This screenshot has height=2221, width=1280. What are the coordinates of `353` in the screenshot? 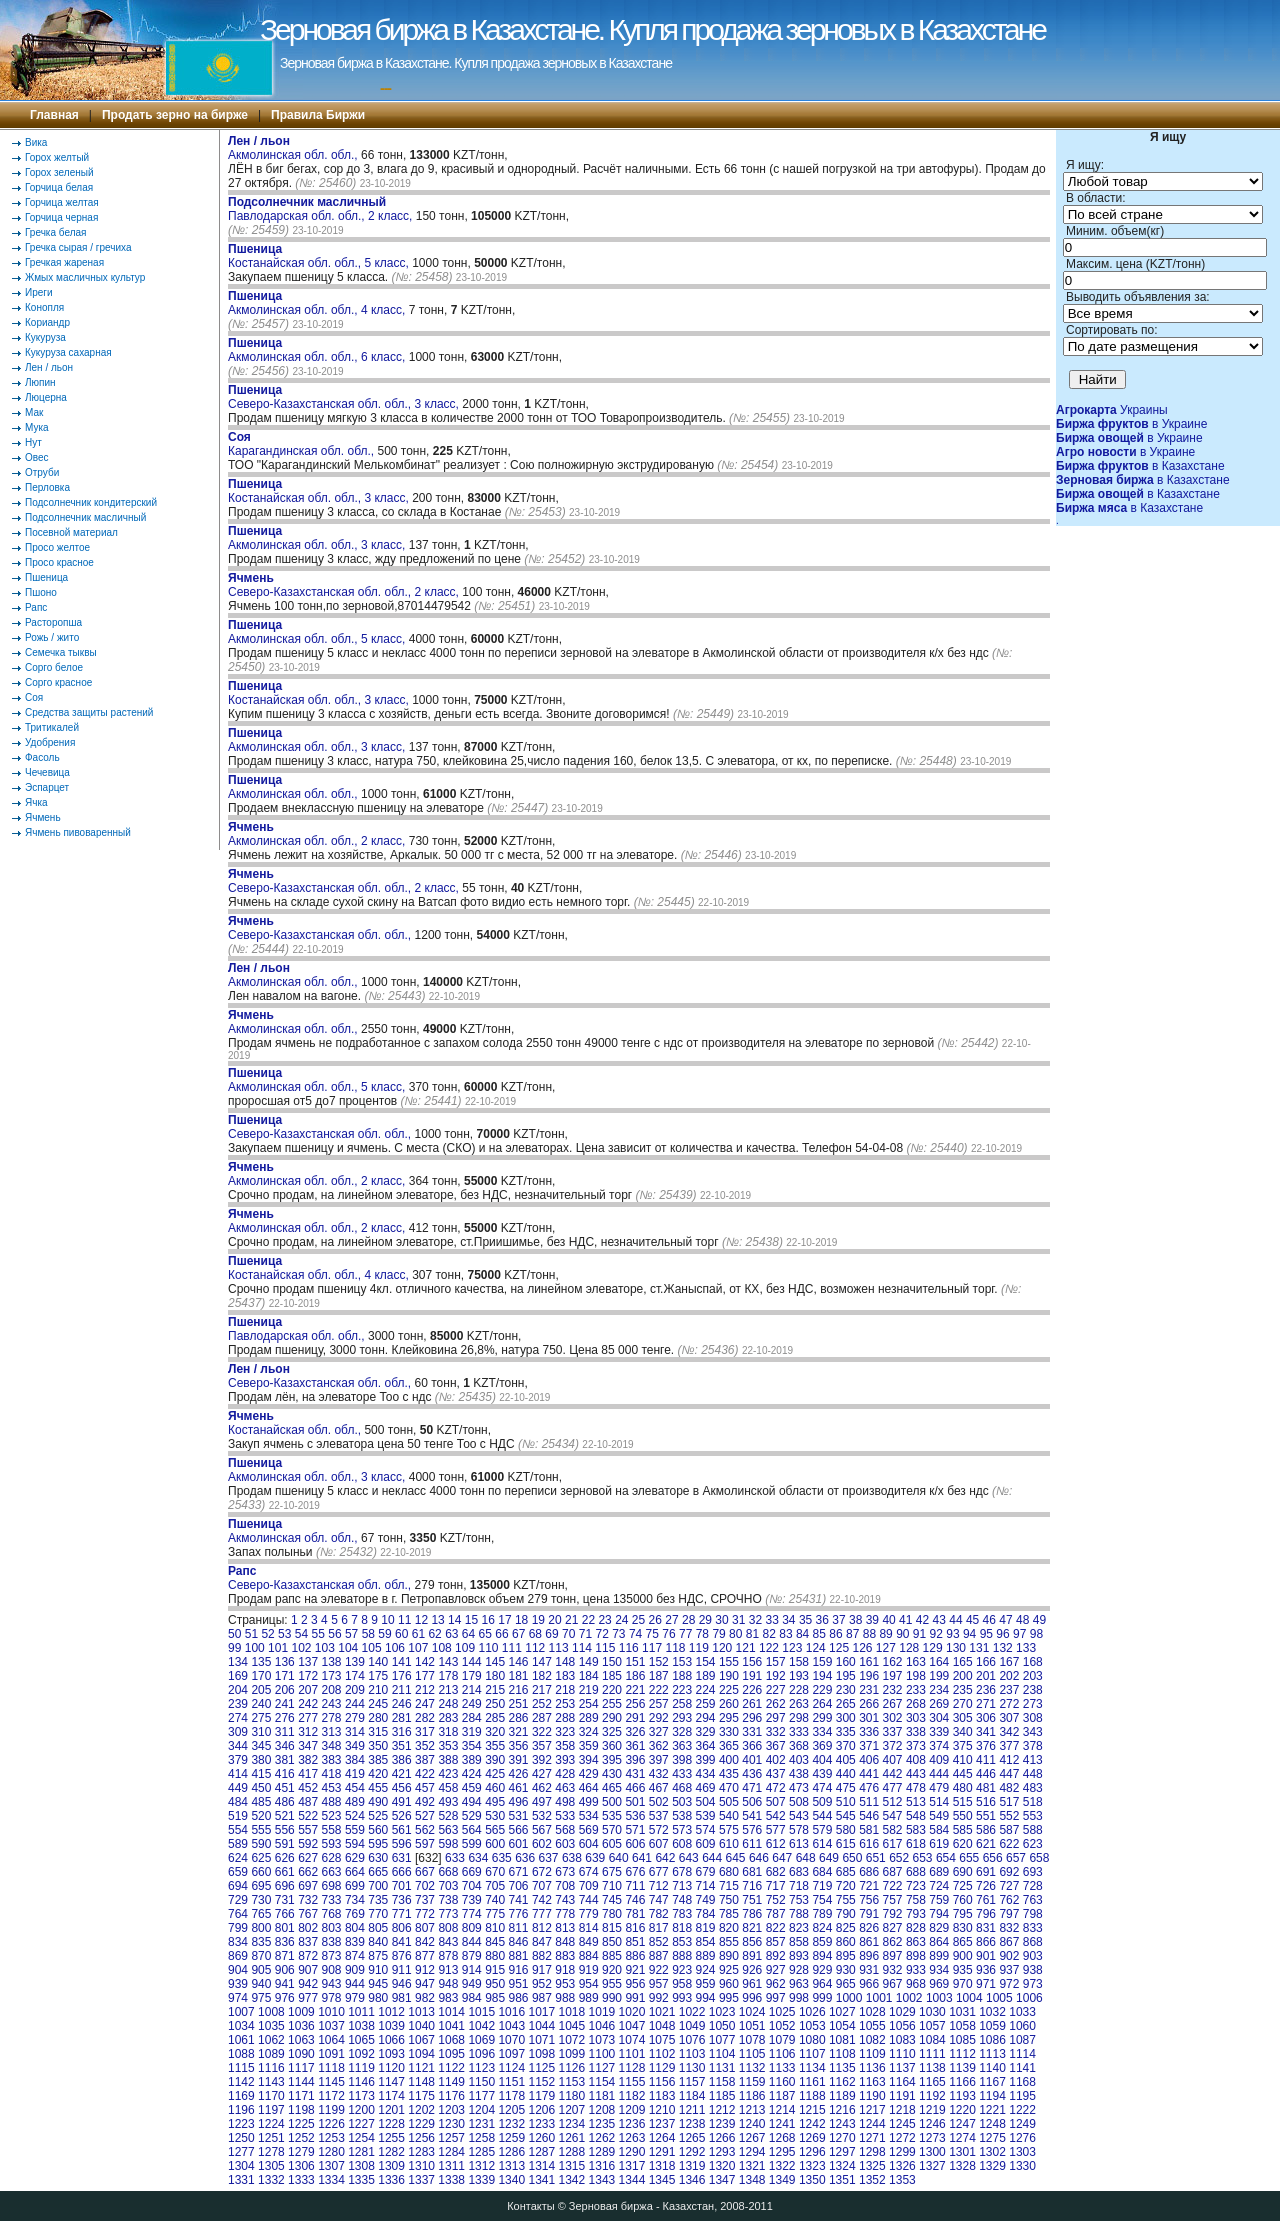 It's located at (448, 1746).